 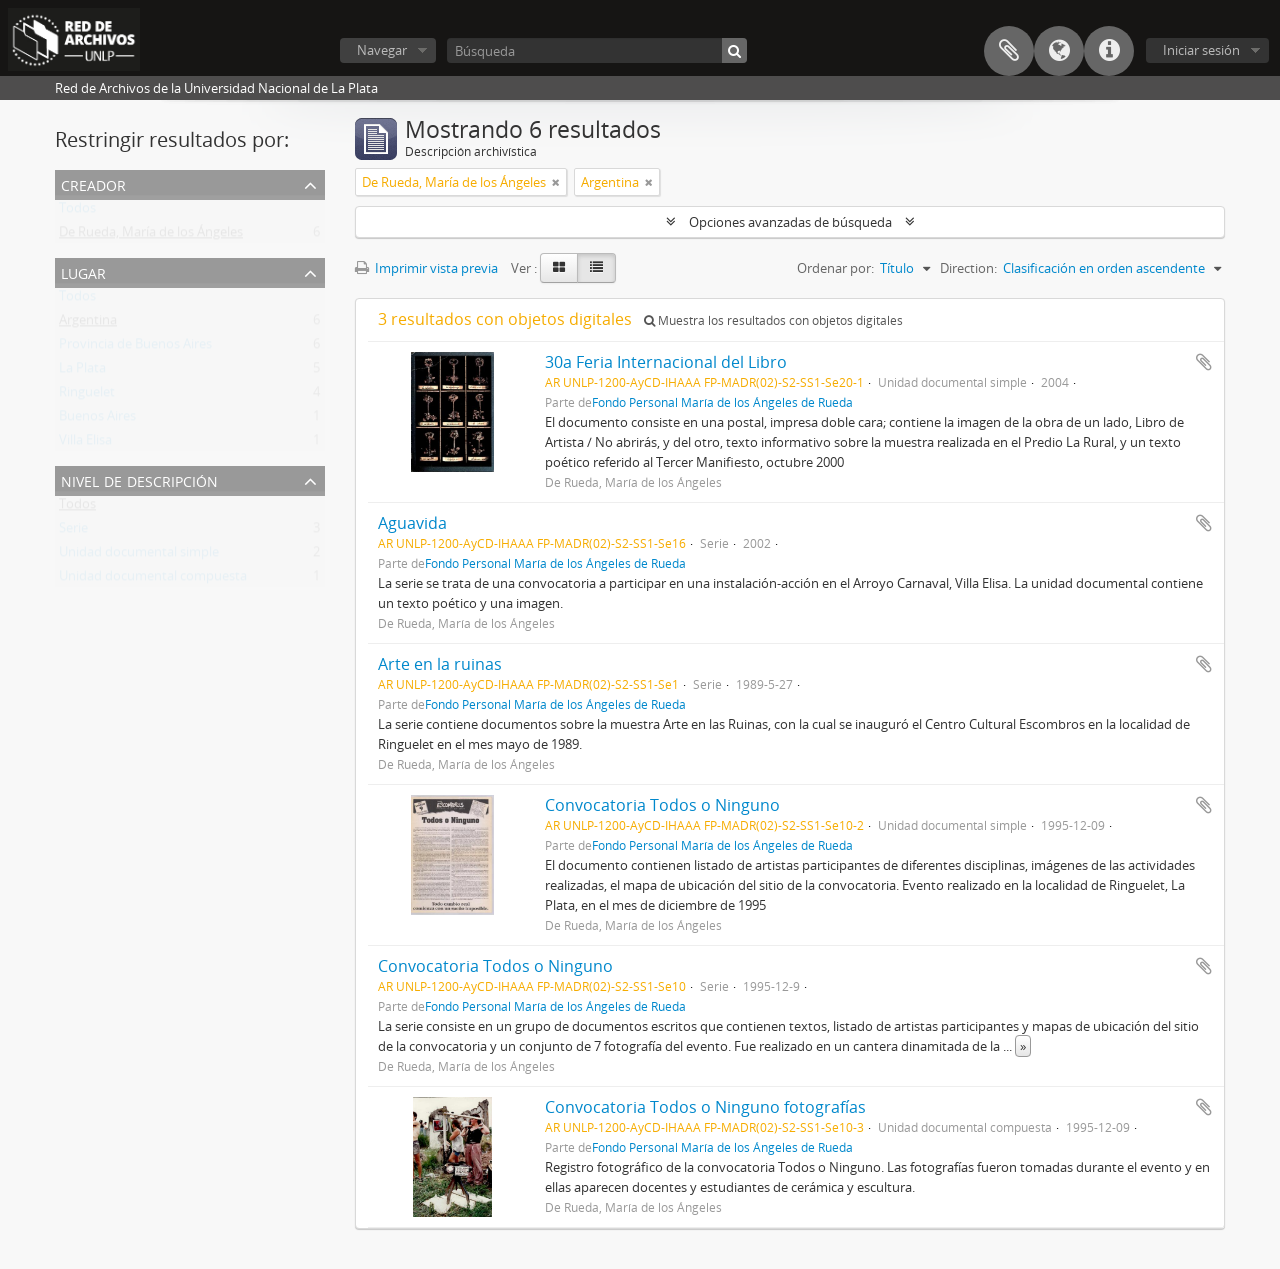 What do you see at coordinates (596, 268) in the screenshot?
I see `[Table view]` at bounding box center [596, 268].